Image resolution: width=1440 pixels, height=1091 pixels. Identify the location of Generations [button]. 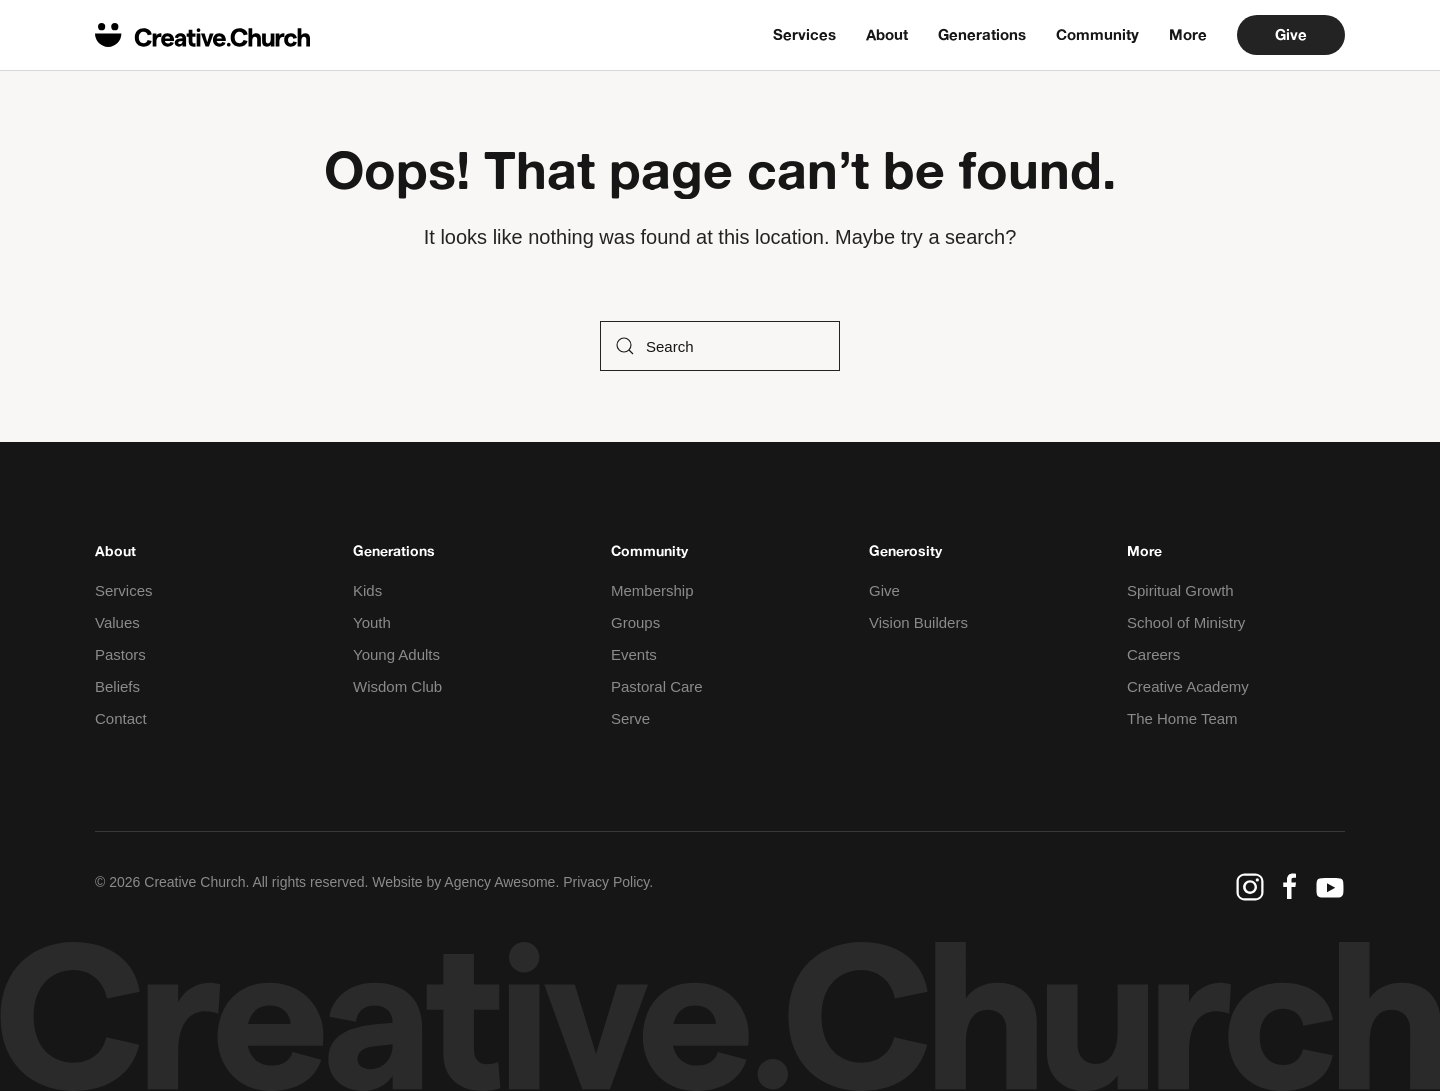
(982, 34).